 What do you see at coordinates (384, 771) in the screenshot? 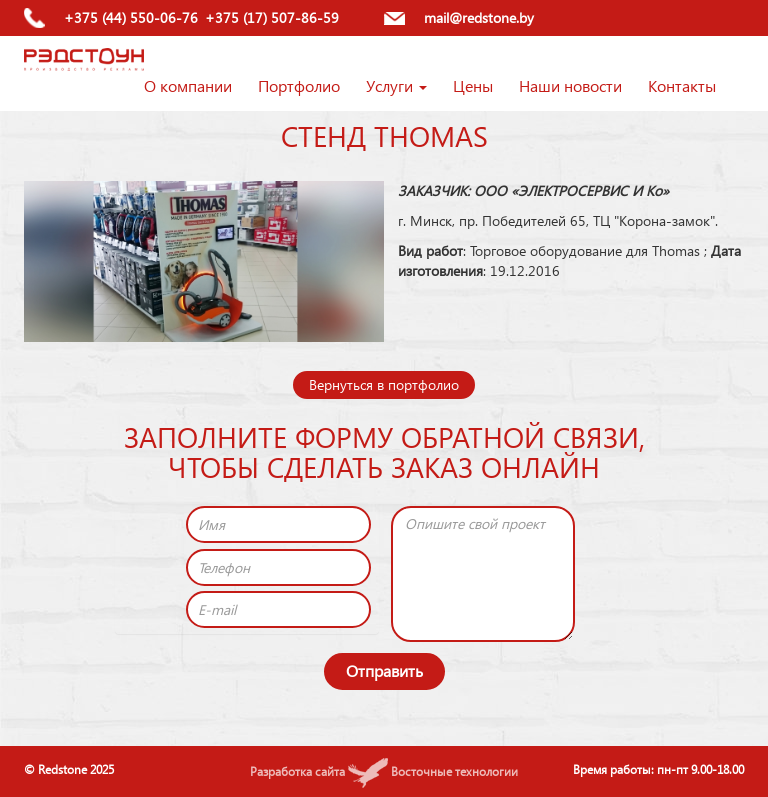
I see `Разработка сайта Восточные технологии` at bounding box center [384, 771].